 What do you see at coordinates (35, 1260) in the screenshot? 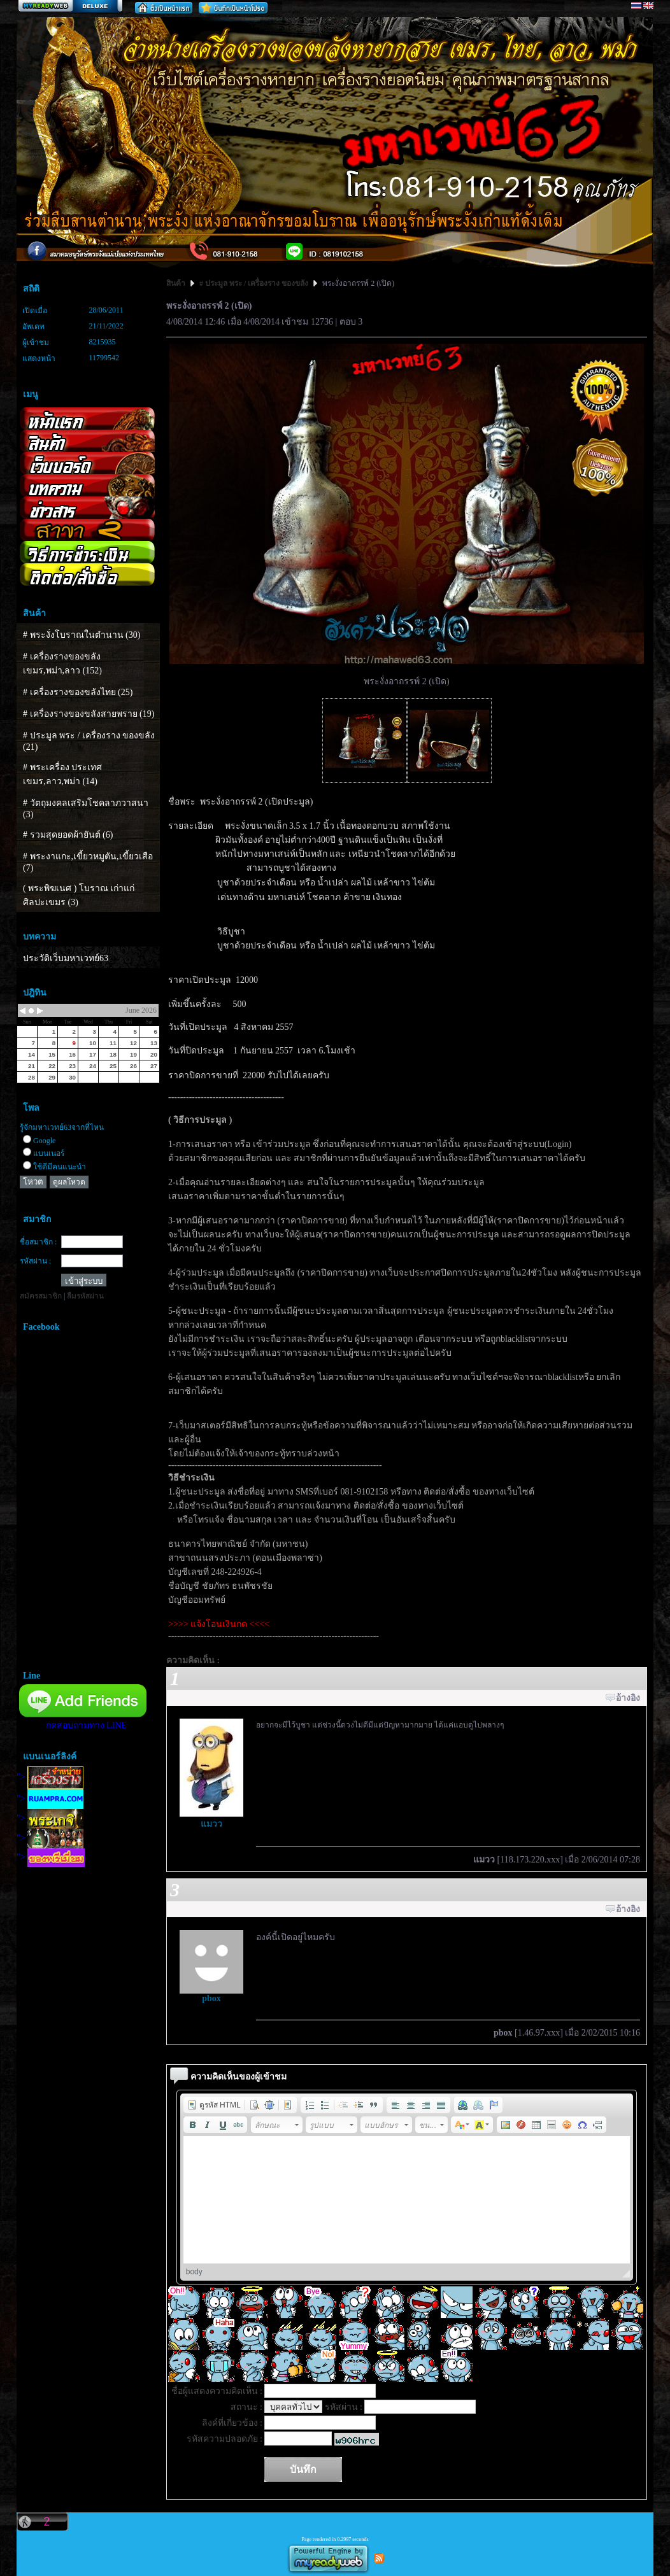
I see `รหัสผ่าน :` at bounding box center [35, 1260].